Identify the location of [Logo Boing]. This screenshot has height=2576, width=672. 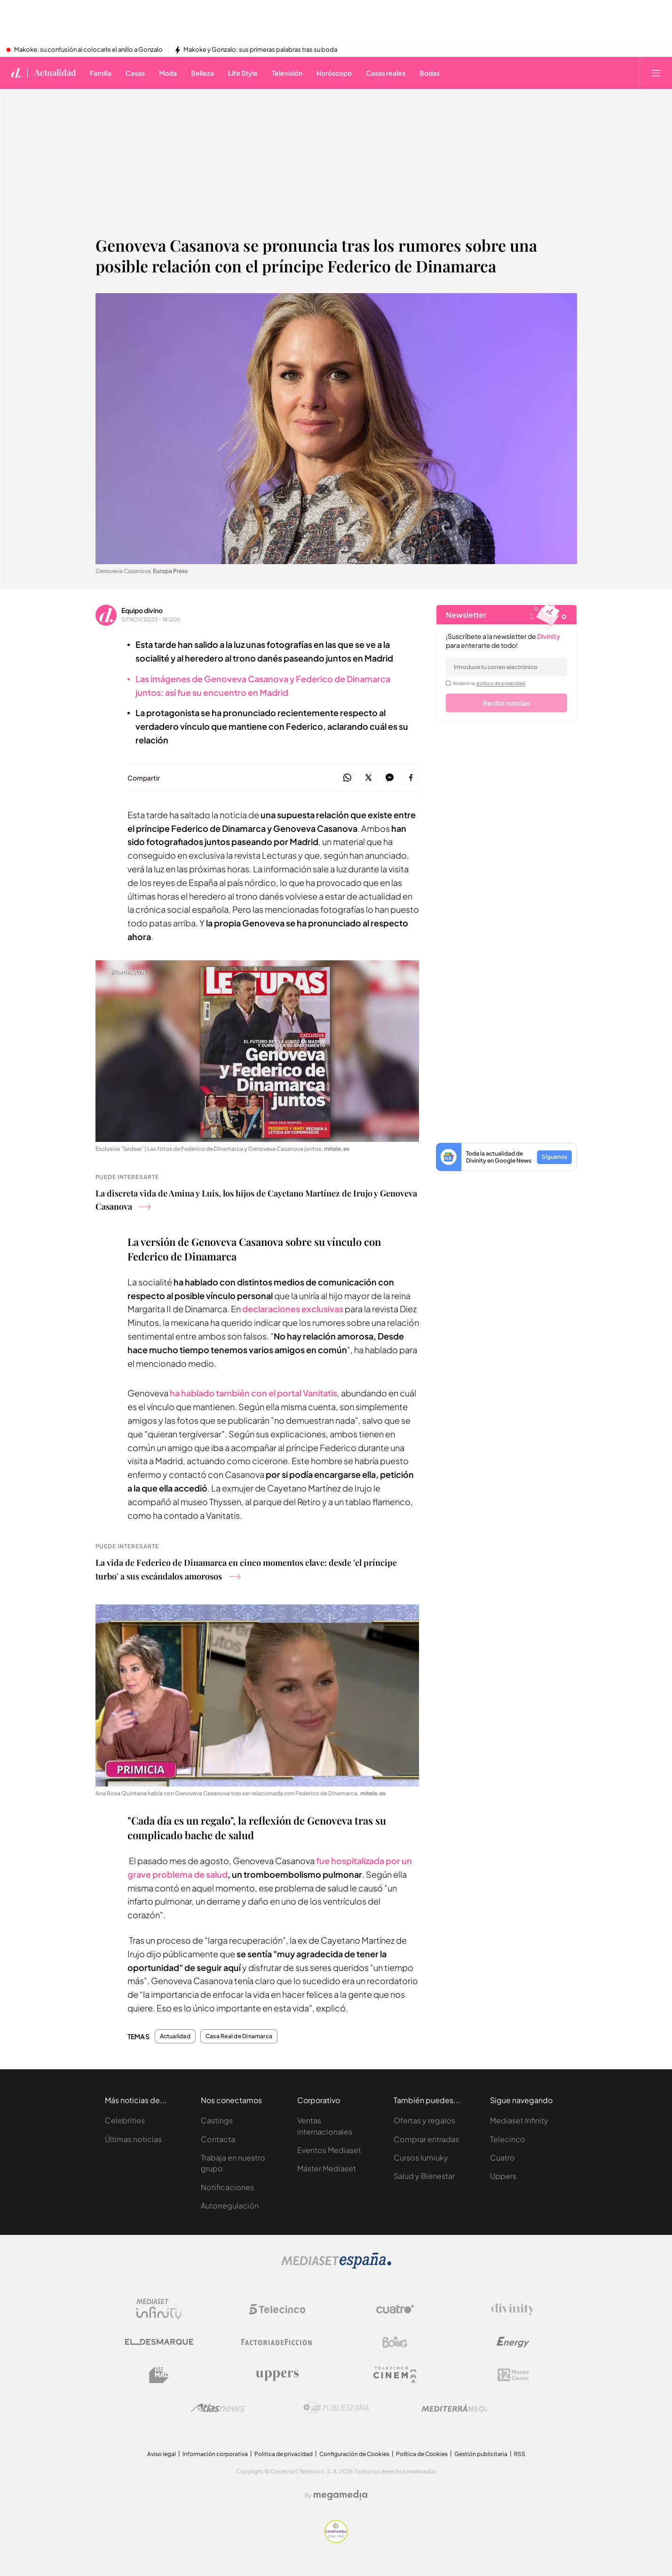
(395, 2342).